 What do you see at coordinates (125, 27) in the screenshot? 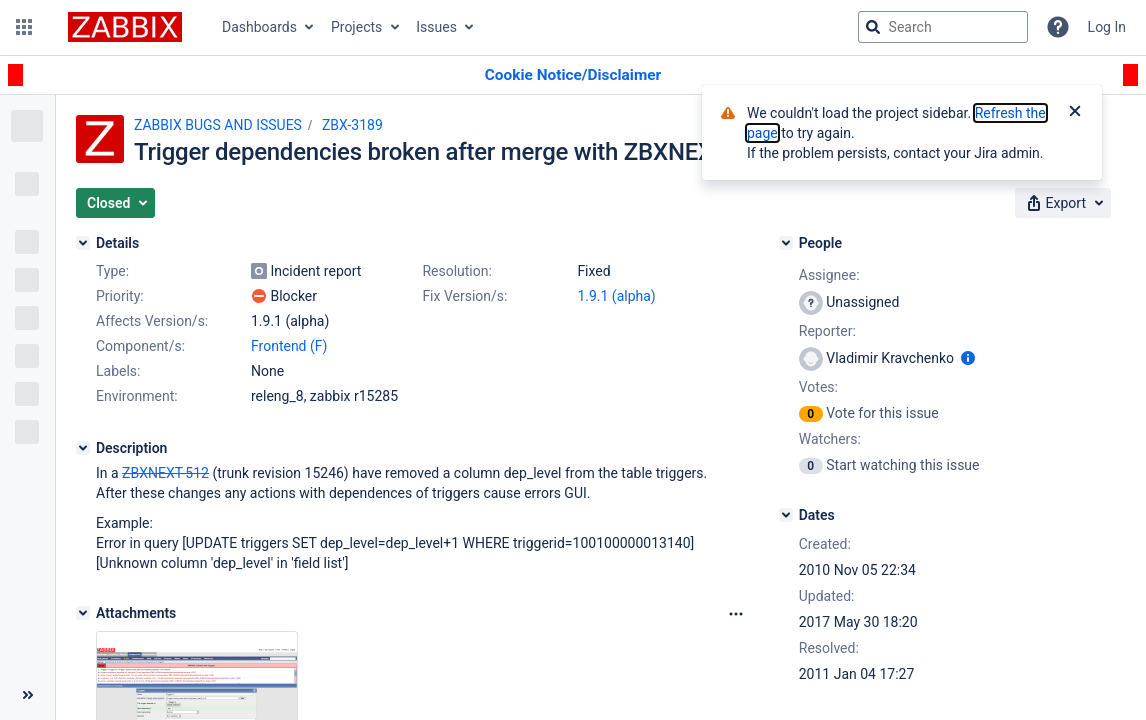
I see `[Go to jira home page]` at bounding box center [125, 27].